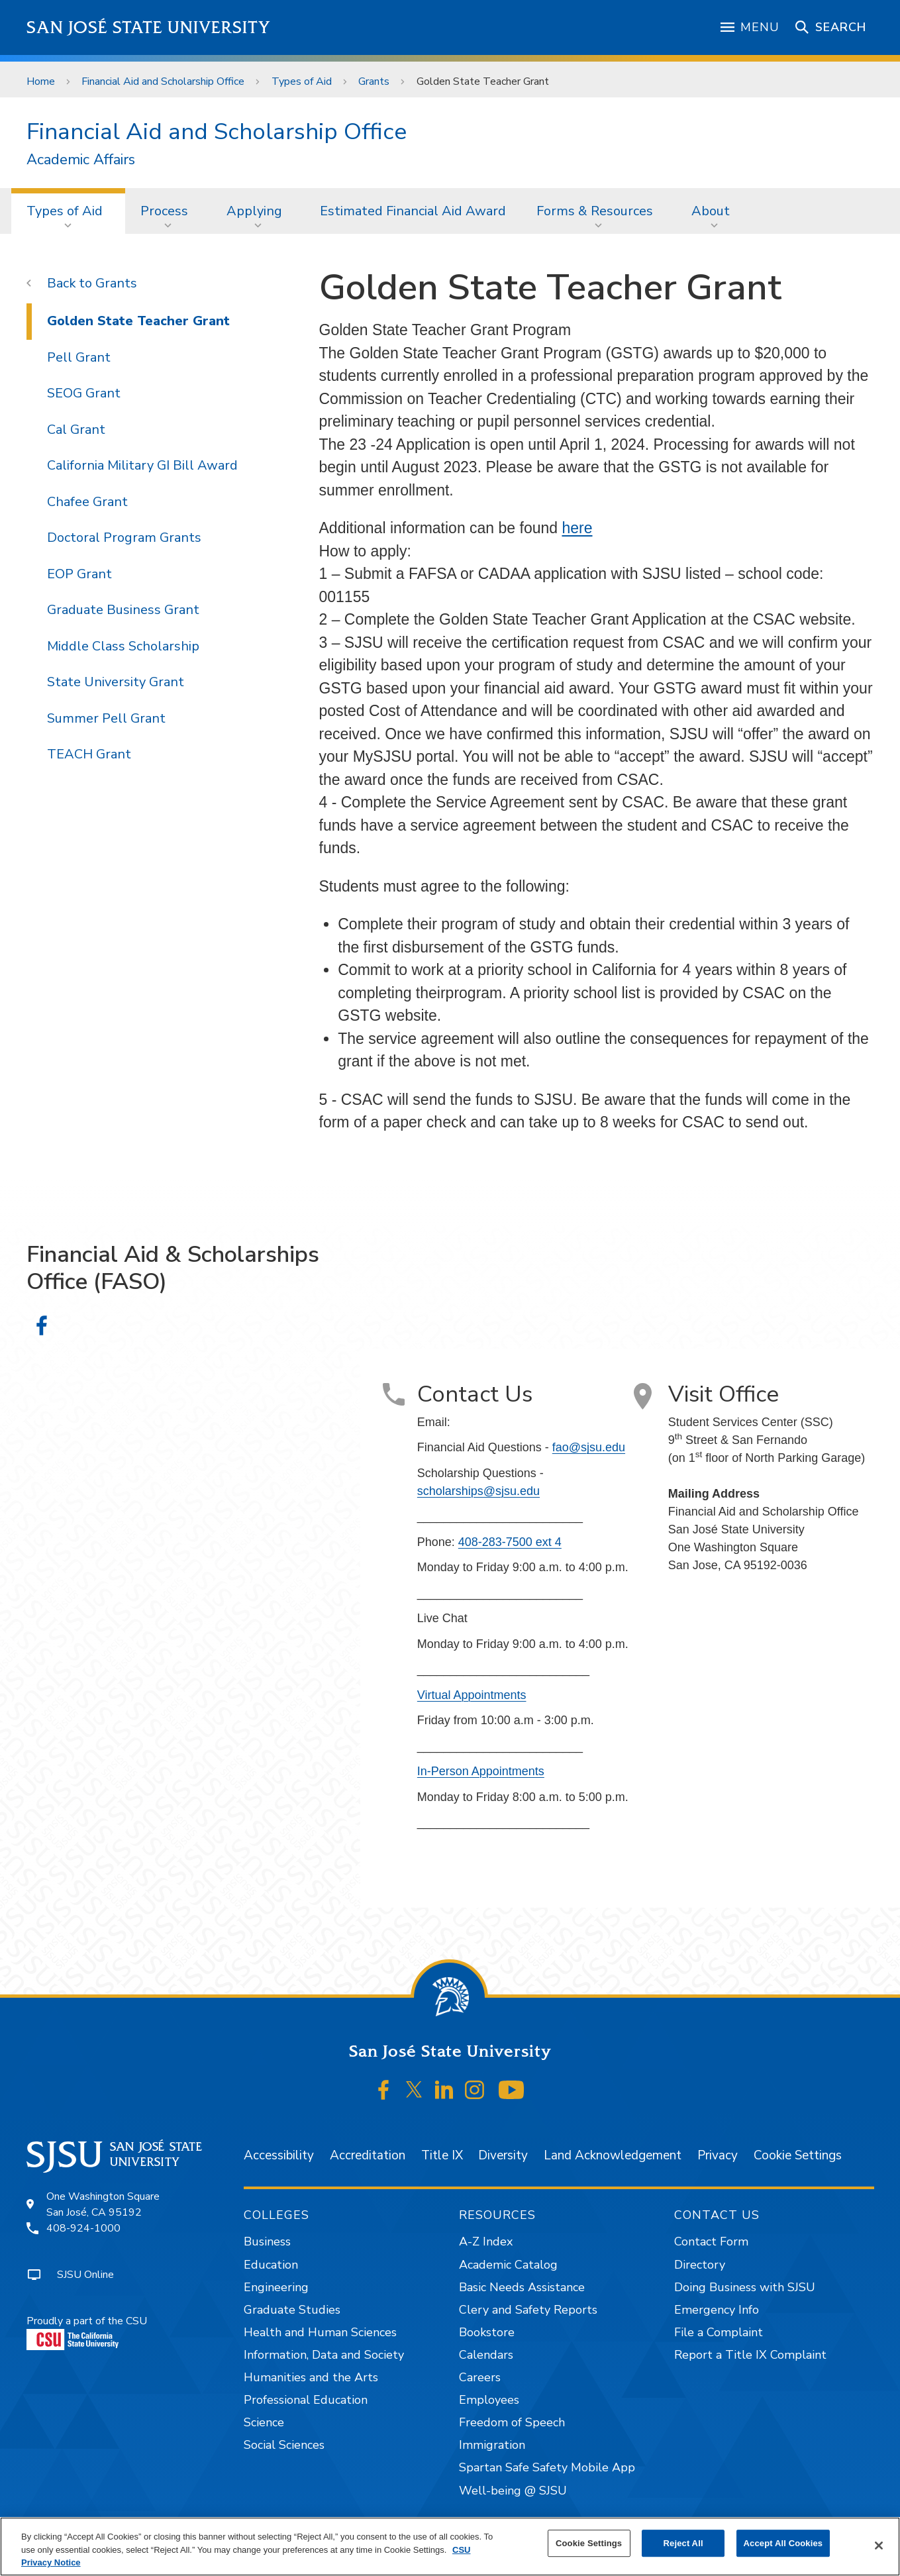  What do you see at coordinates (320, 2332) in the screenshot?
I see `Health and Human Sciences` at bounding box center [320, 2332].